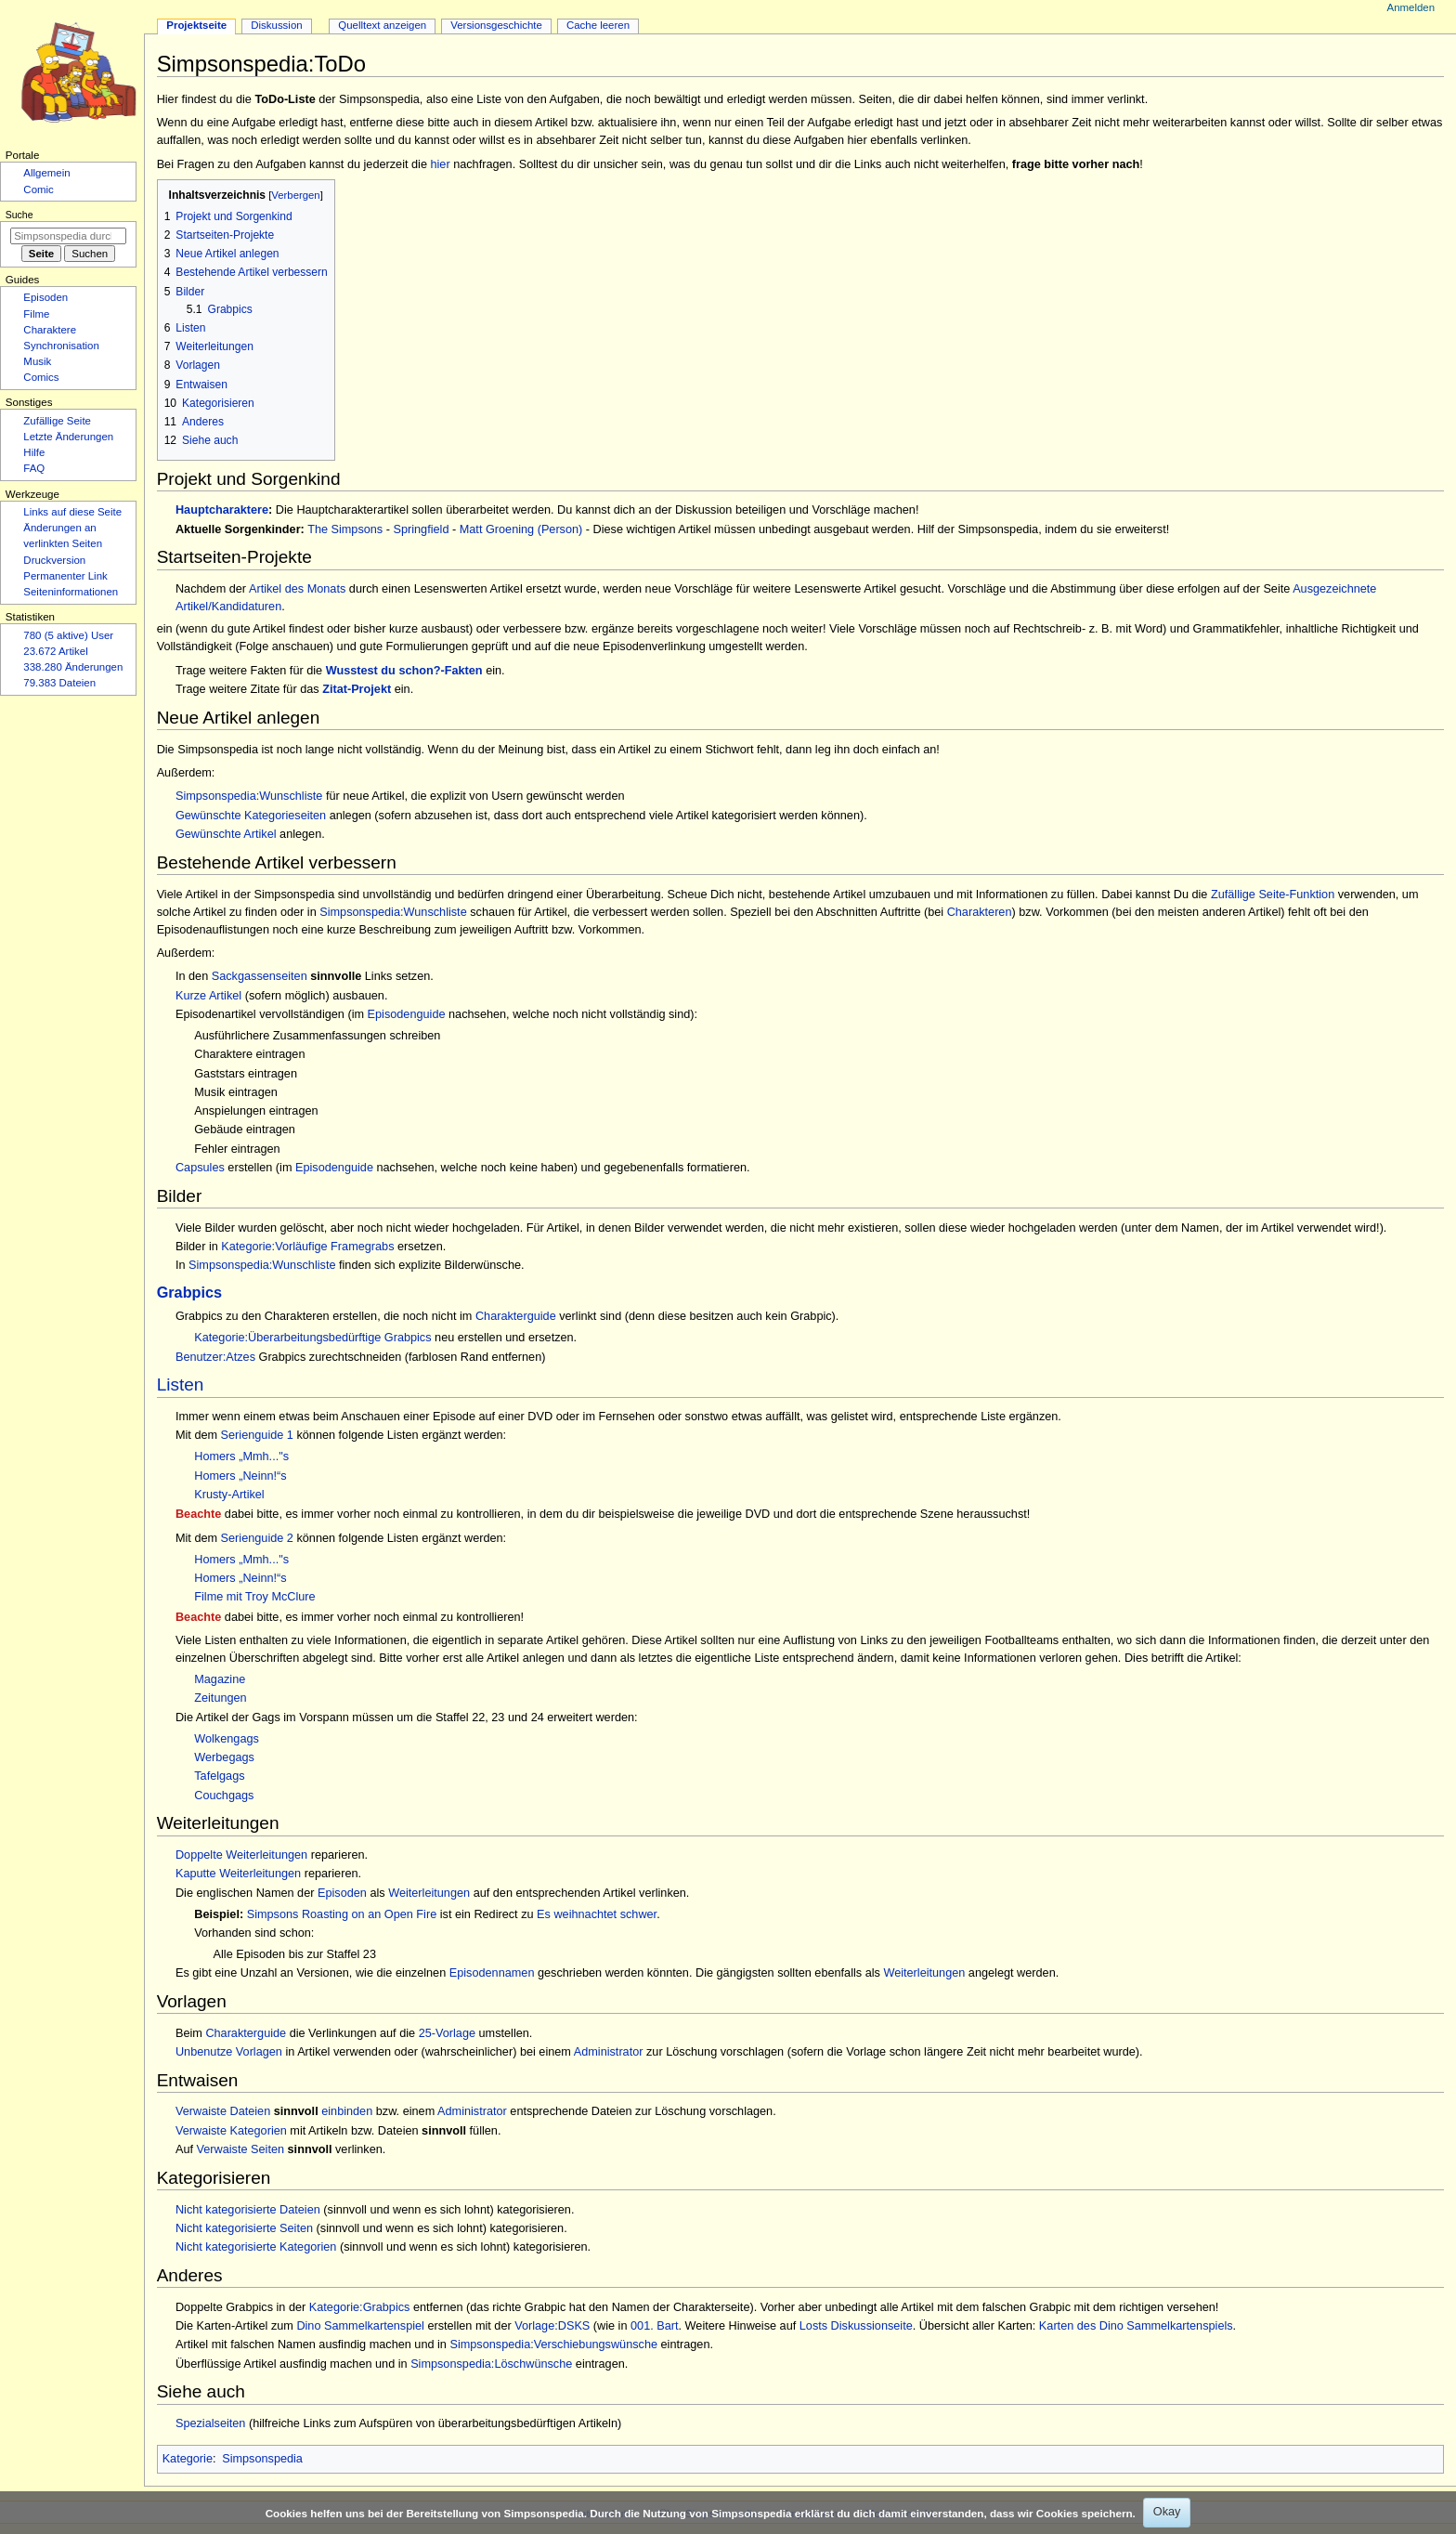  What do you see at coordinates (241, 2149) in the screenshot?
I see `Verwaiste Seiten` at bounding box center [241, 2149].